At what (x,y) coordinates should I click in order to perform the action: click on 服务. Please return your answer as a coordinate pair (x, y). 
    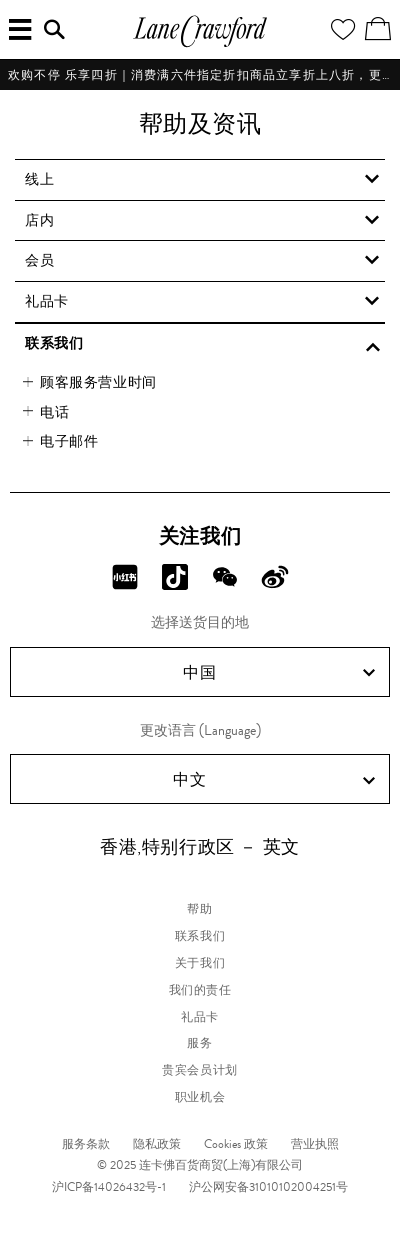
    Looking at the image, I should click on (199, 1043).